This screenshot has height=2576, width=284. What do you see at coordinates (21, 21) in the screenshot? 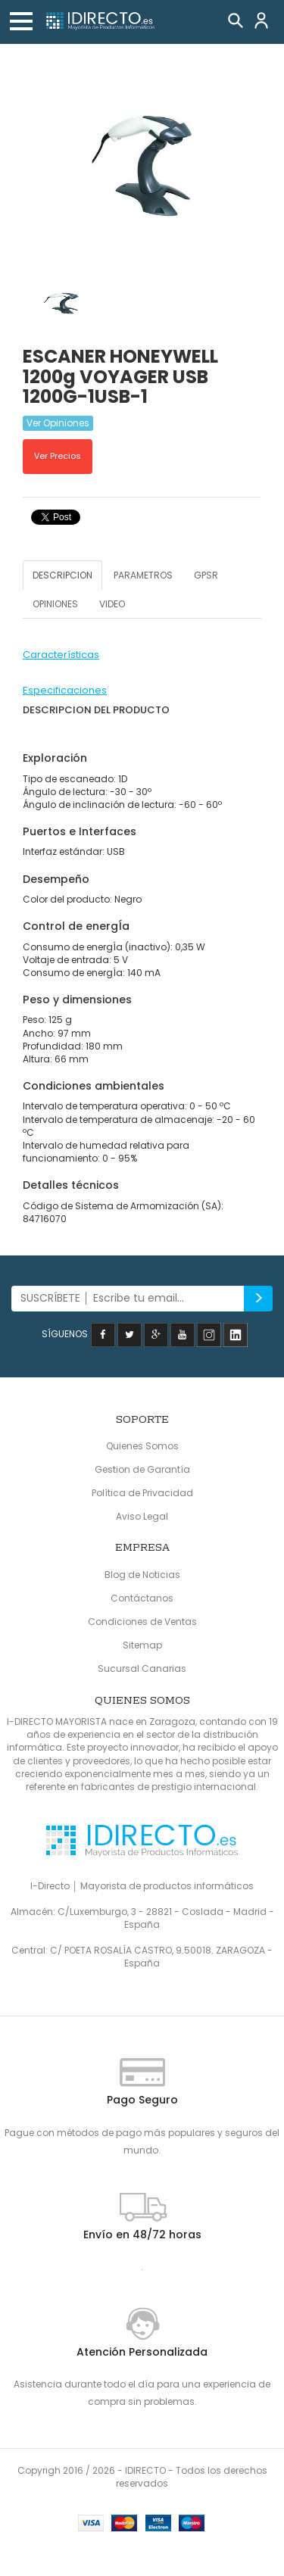
I see `[button]` at bounding box center [21, 21].